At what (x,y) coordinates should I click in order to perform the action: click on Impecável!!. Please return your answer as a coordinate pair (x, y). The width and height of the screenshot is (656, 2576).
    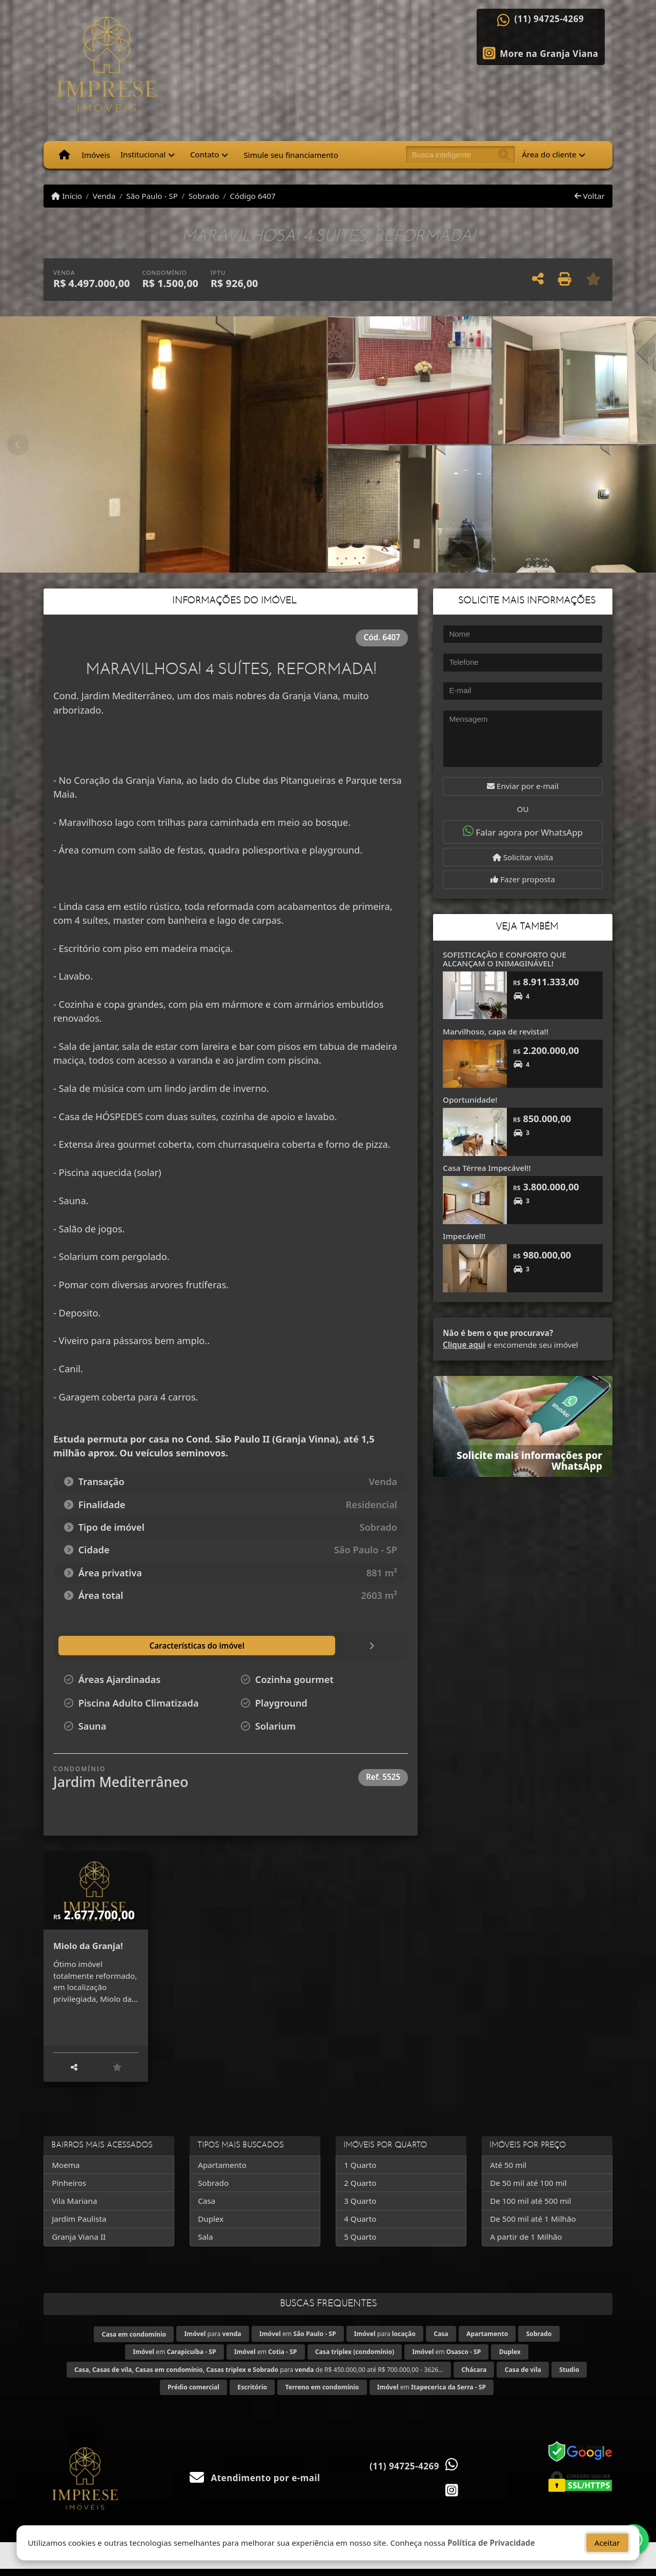
    Looking at the image, I should click on (464, 1236).